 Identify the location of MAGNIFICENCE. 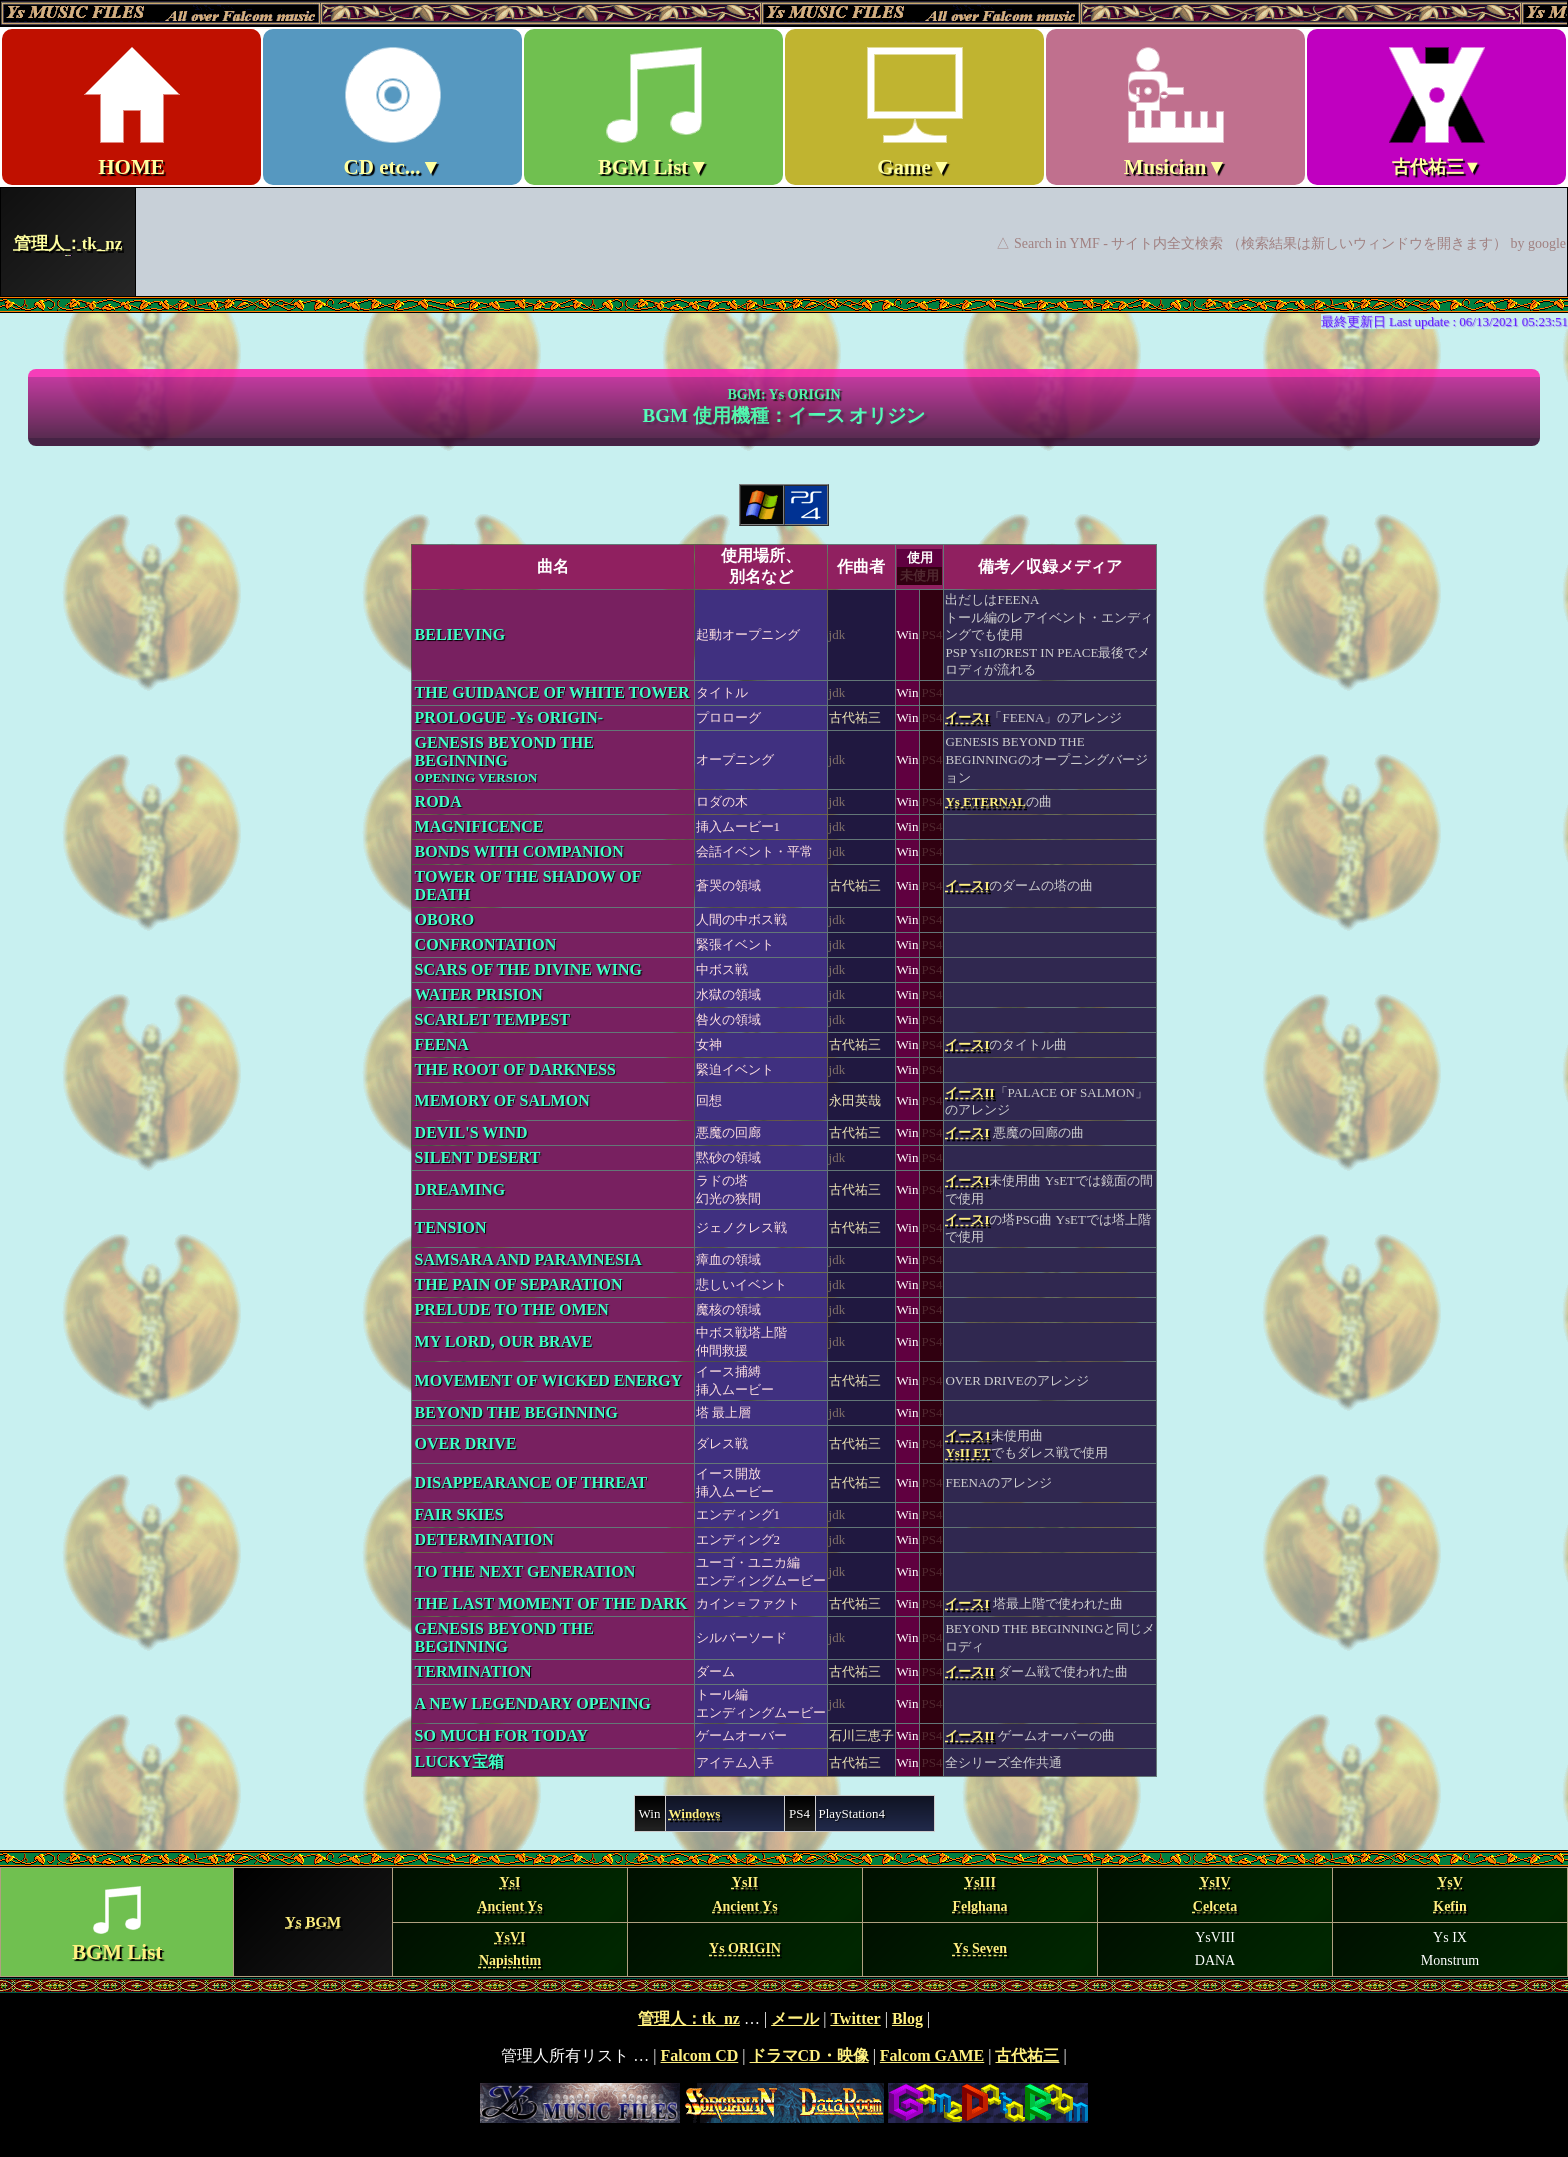
(479, 826).